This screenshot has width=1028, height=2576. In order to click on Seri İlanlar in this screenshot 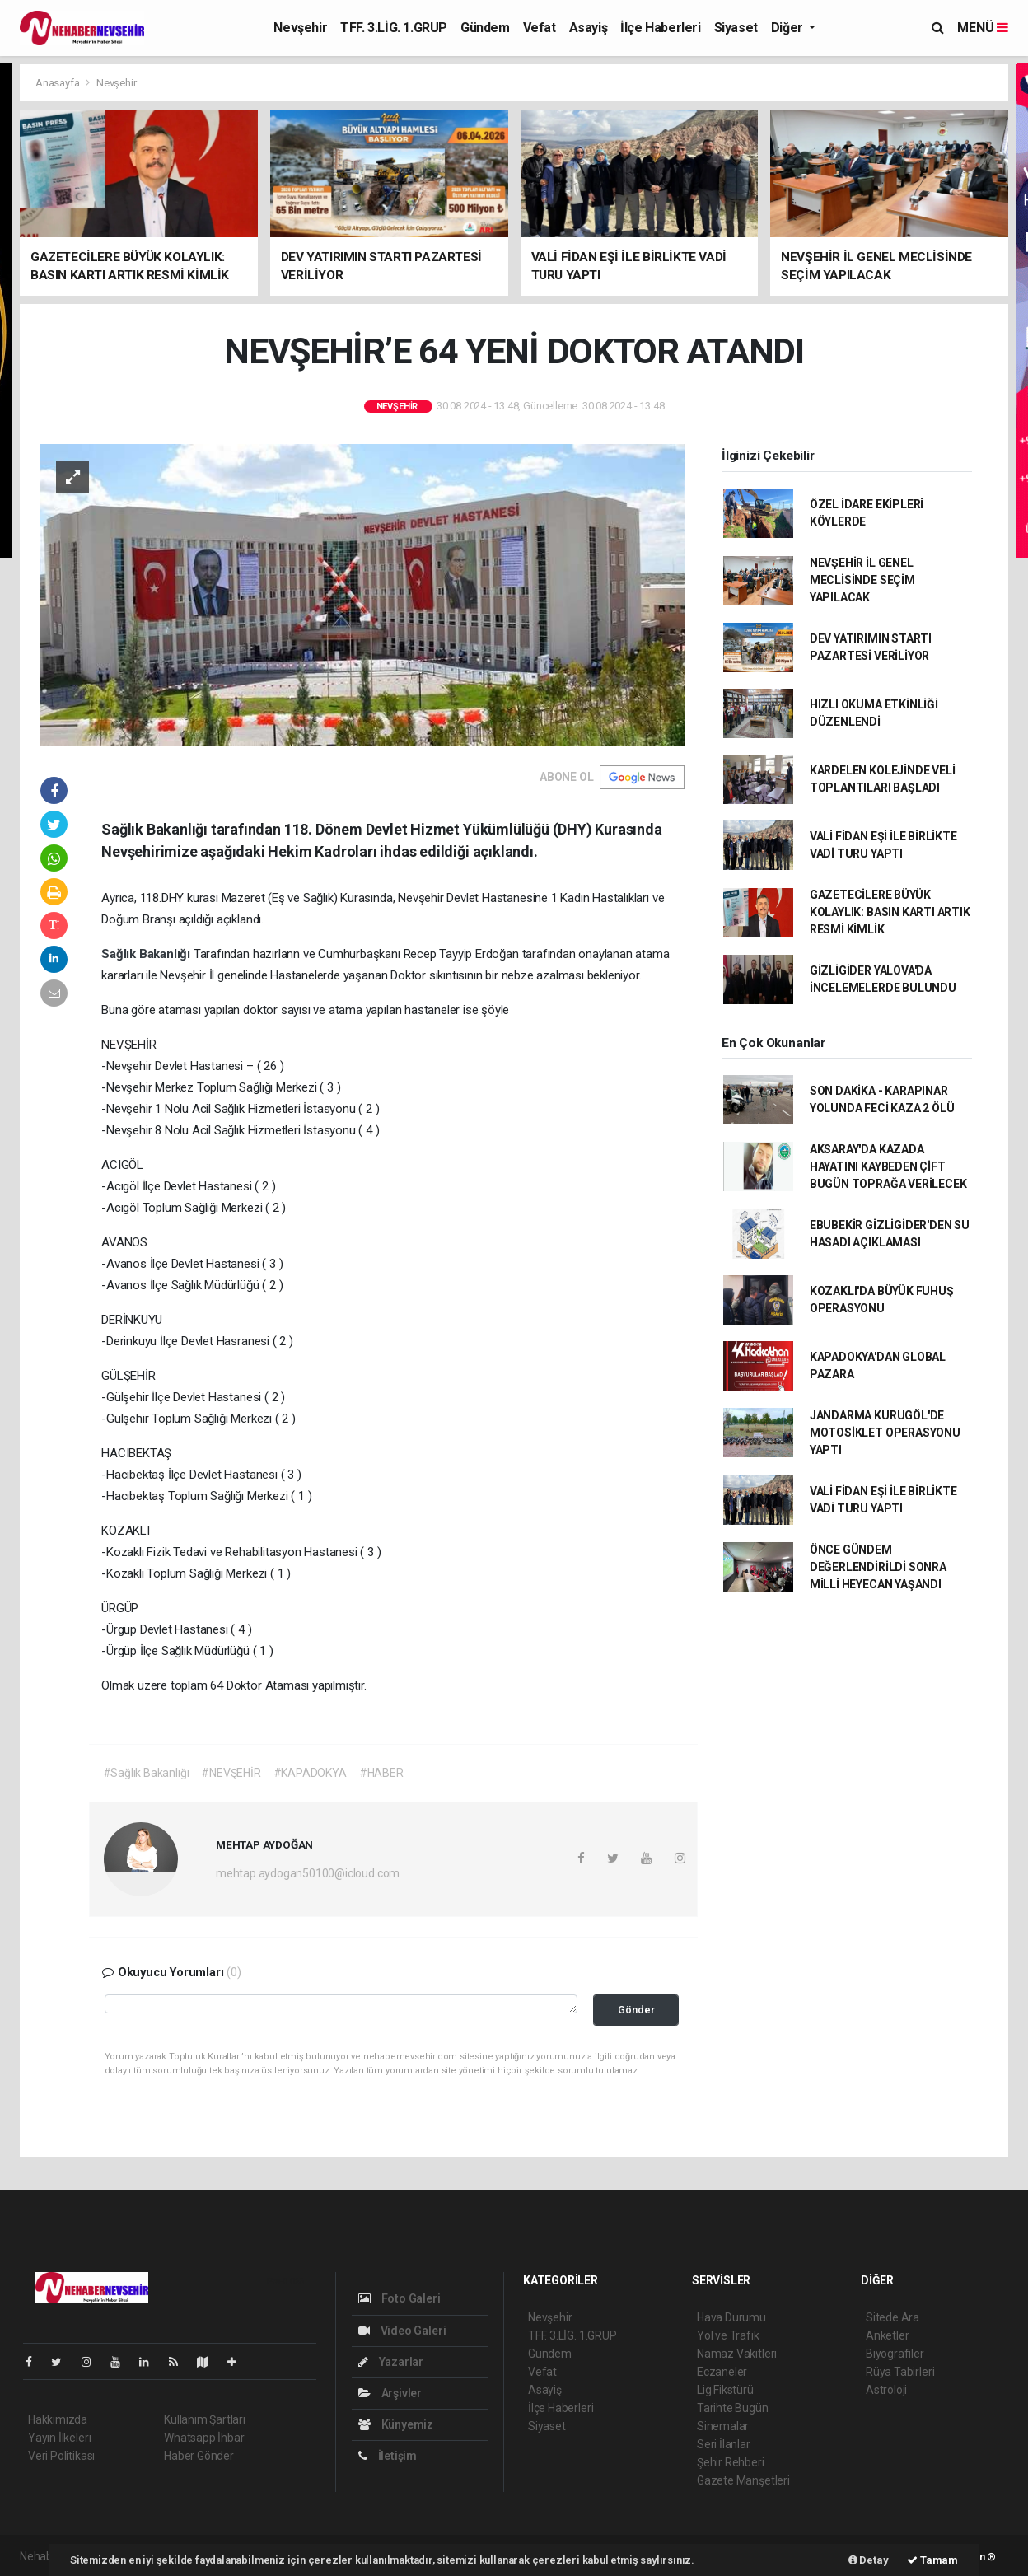, I will do `click(723, 2444)`.